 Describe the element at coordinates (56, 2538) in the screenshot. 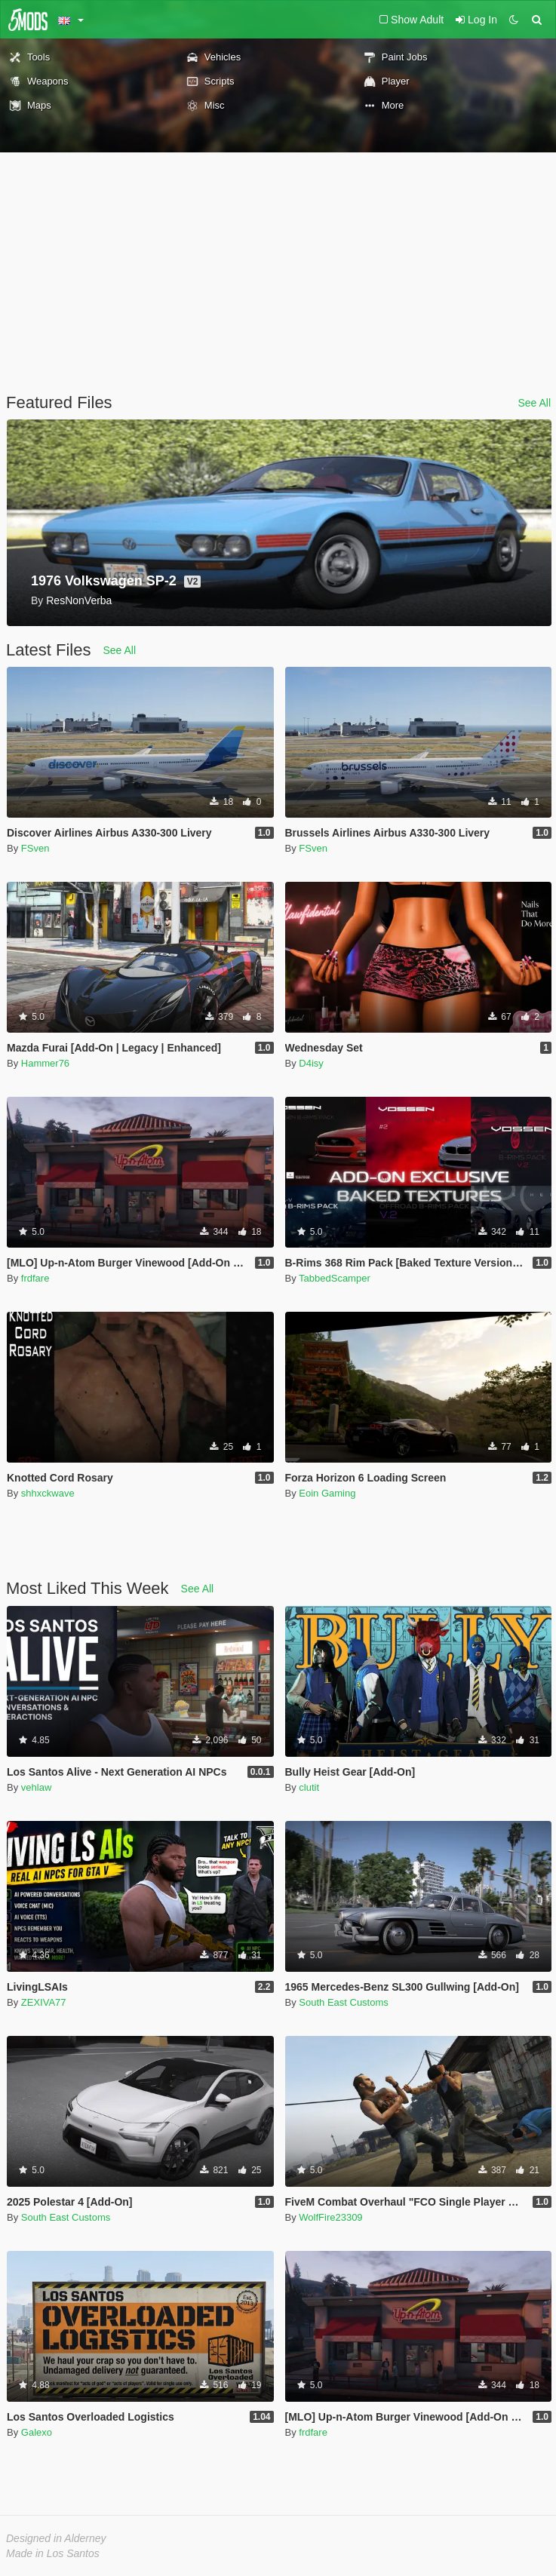

I see `Designed in Alderney` at that location.